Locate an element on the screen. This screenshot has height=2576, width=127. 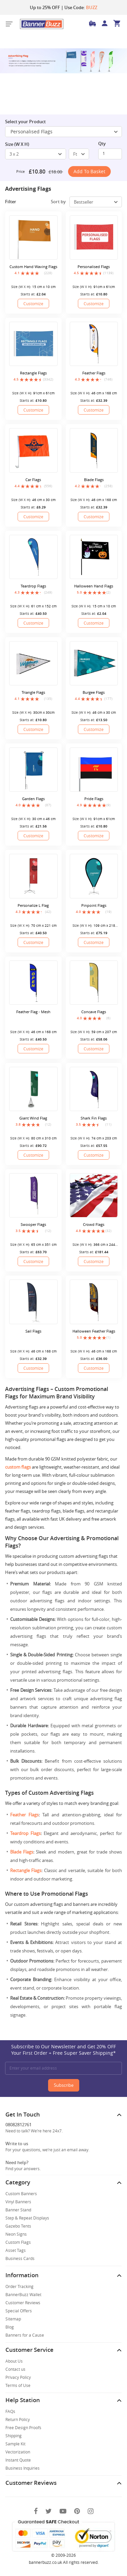
Order Tracking is located at coordinates (19, 2286).